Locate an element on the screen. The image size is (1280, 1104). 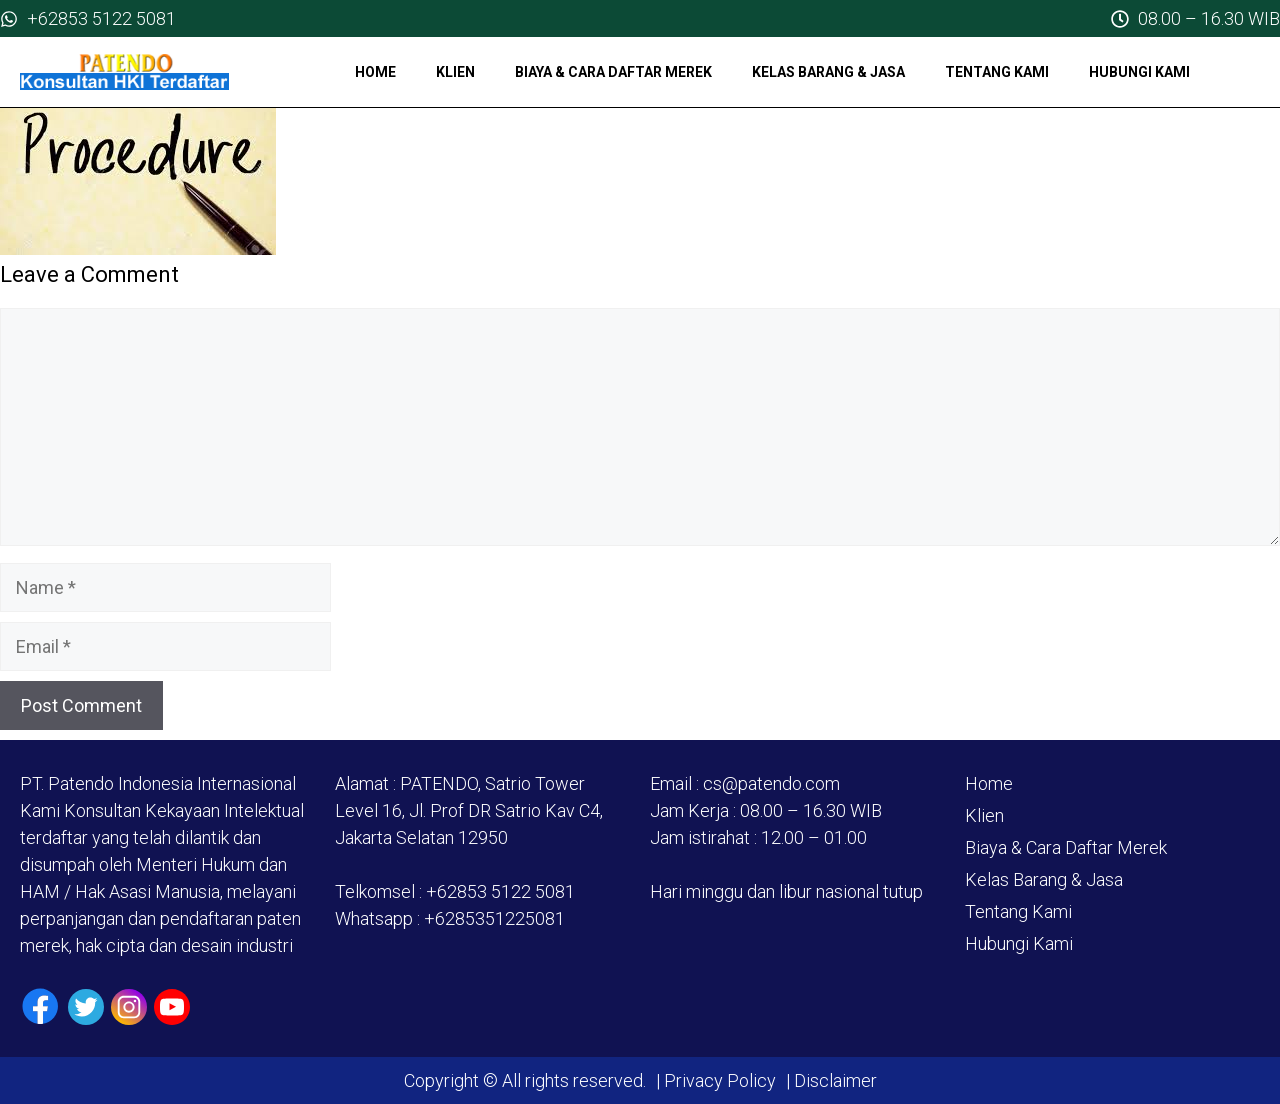
[Twiiter / X] is located at coordinates (86, 1007).